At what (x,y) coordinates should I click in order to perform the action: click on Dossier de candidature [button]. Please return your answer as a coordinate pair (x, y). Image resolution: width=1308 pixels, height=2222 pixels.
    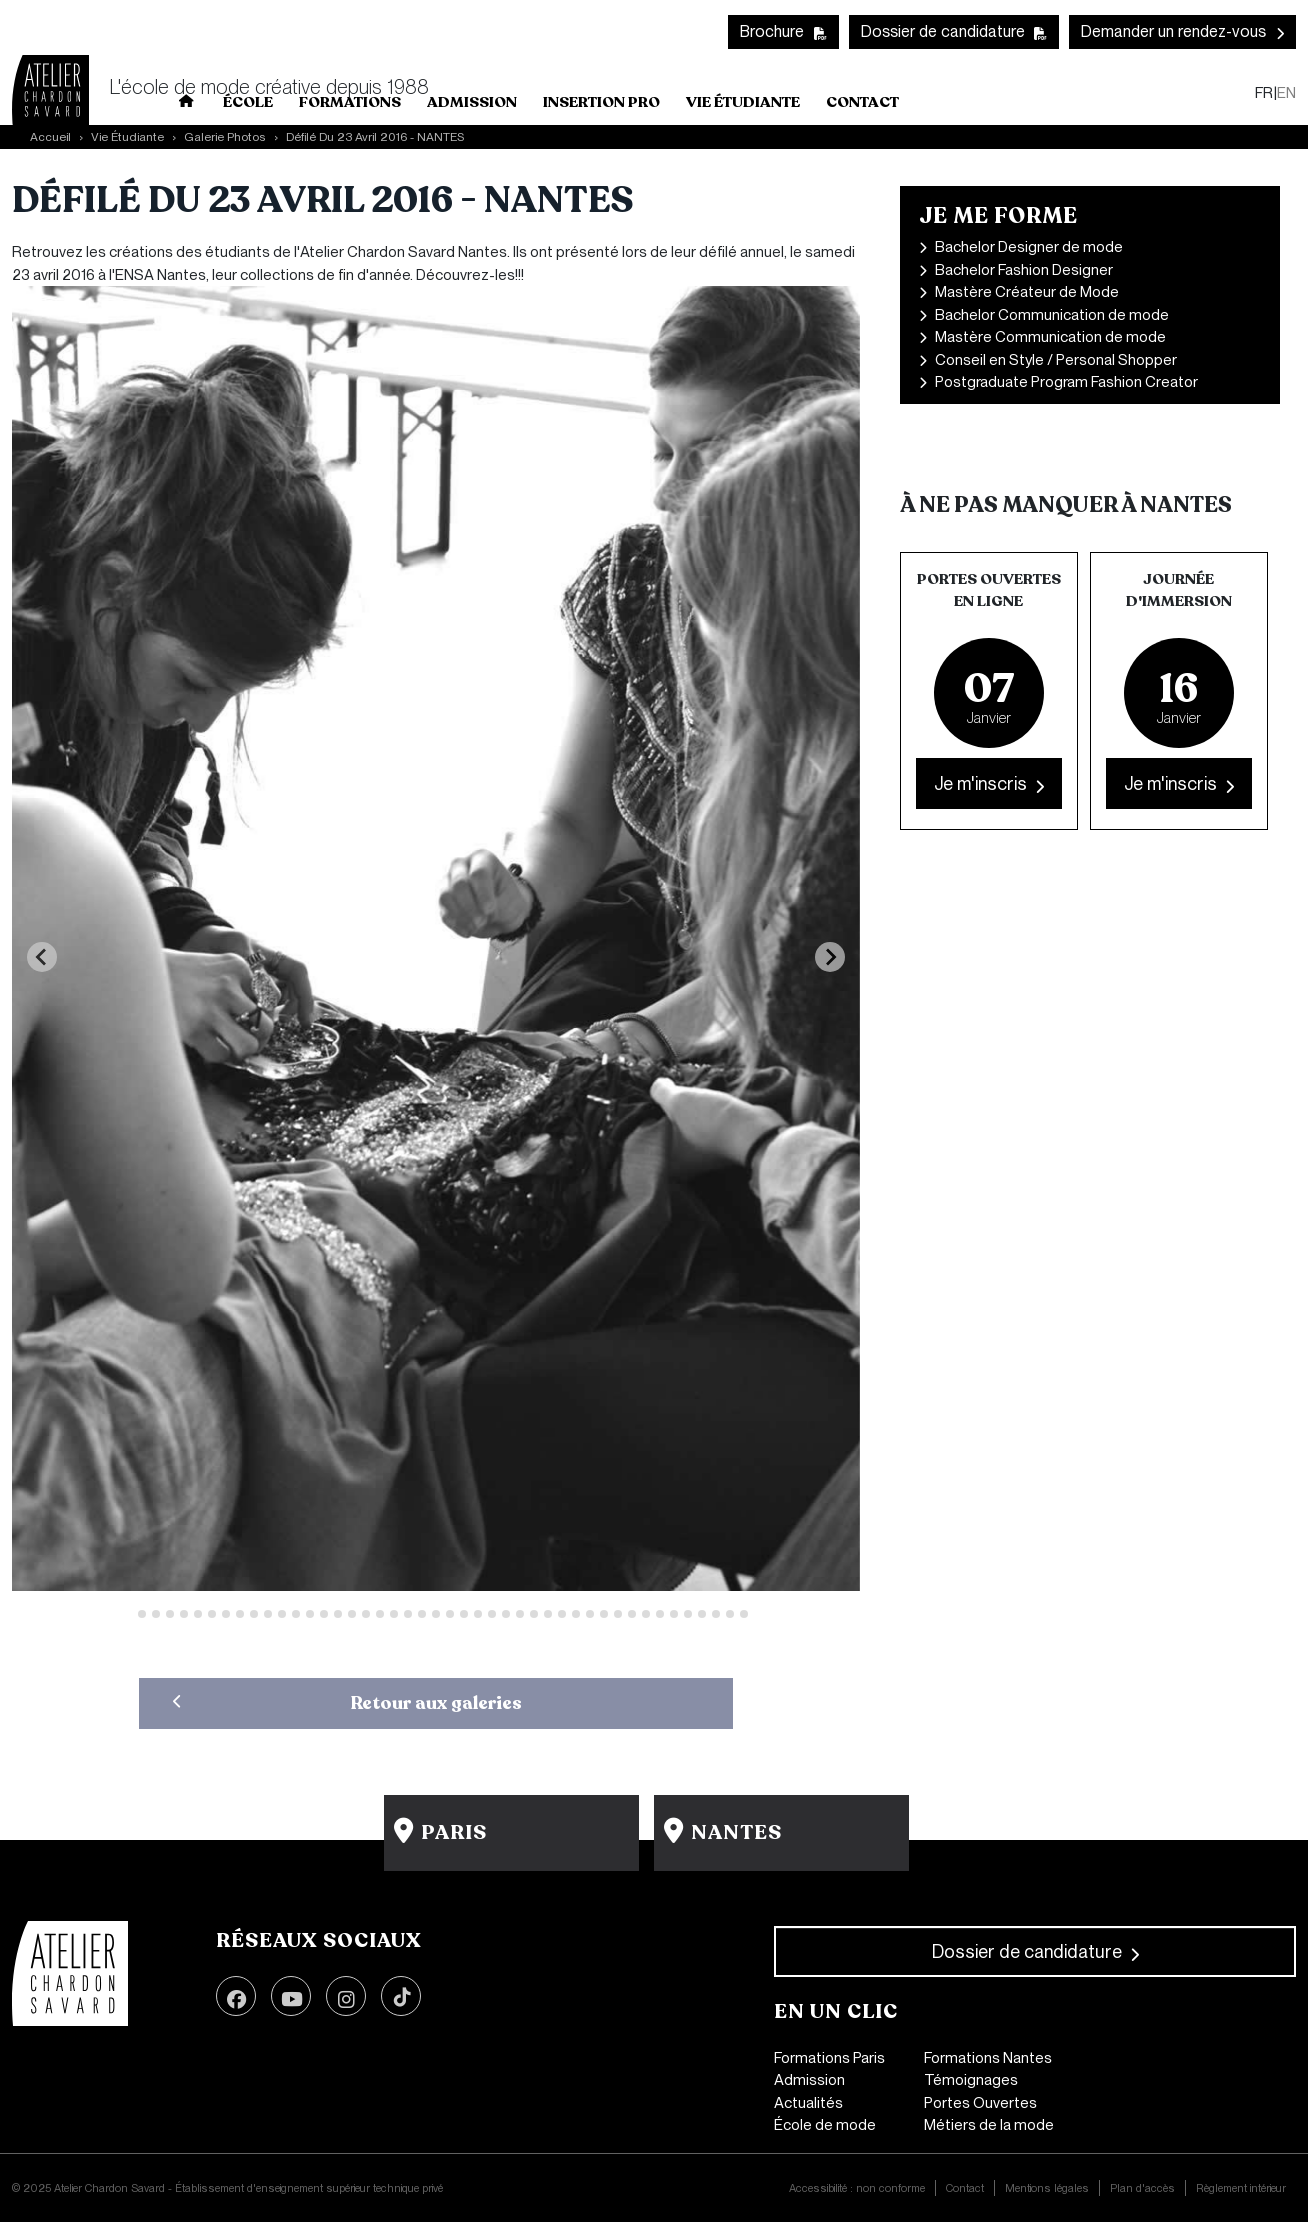
    Looking at the image, I should click on (1027, 1951).